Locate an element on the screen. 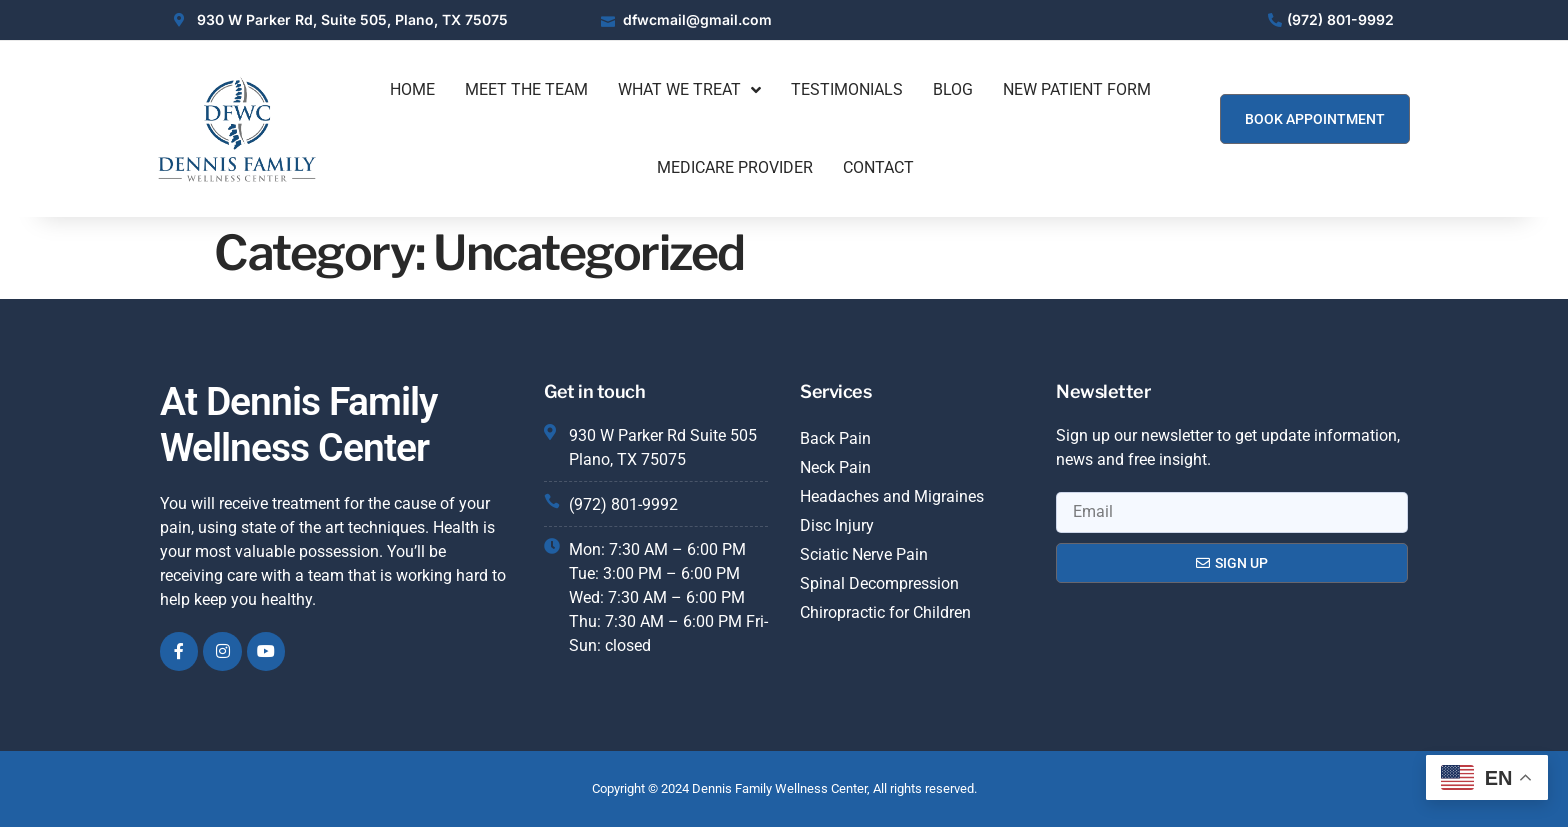 The width and height of the screenshot is (1568, 827). Meet The Team is located at coordinates (526, 89).